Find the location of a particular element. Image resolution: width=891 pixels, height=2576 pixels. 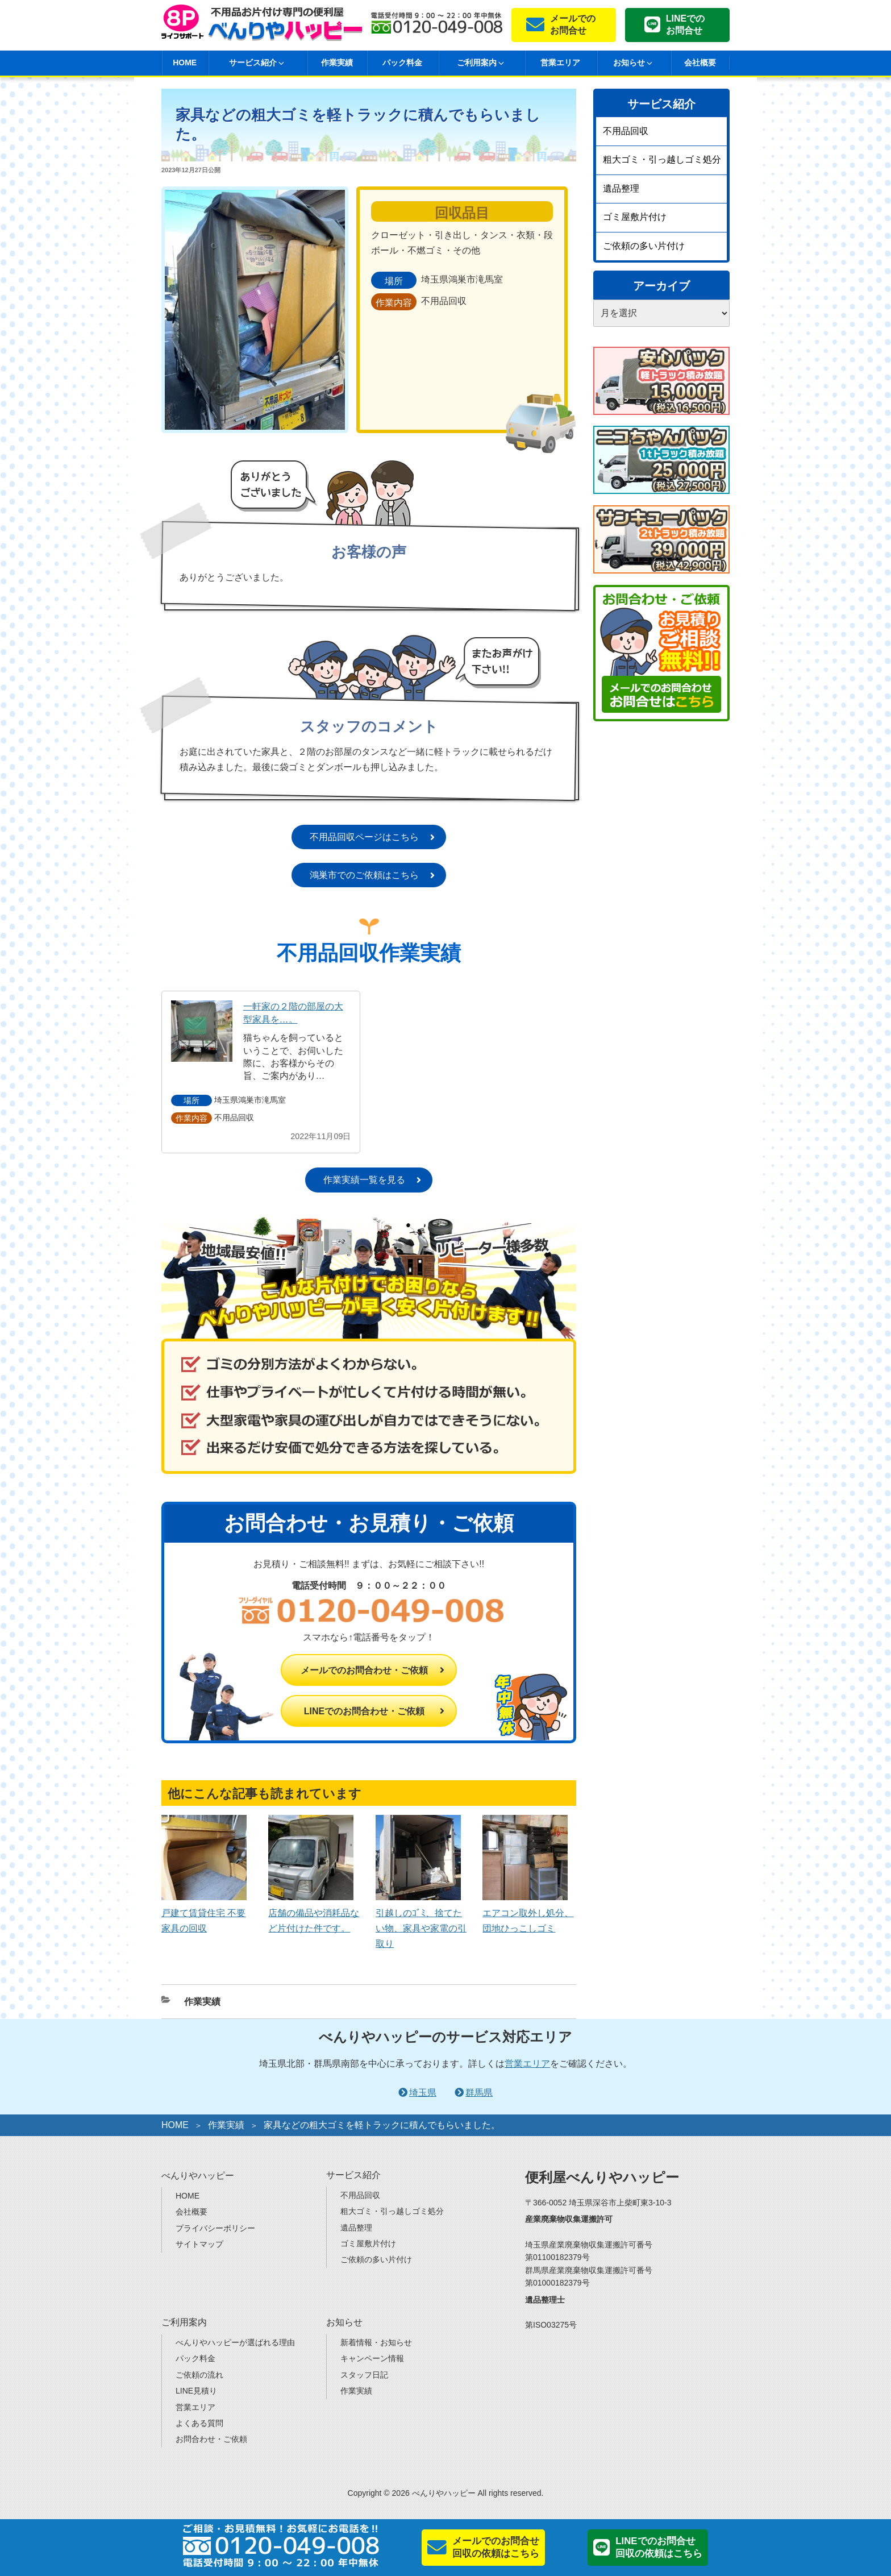

不用品回収ページはこちら is located at coordinates (364, 837).